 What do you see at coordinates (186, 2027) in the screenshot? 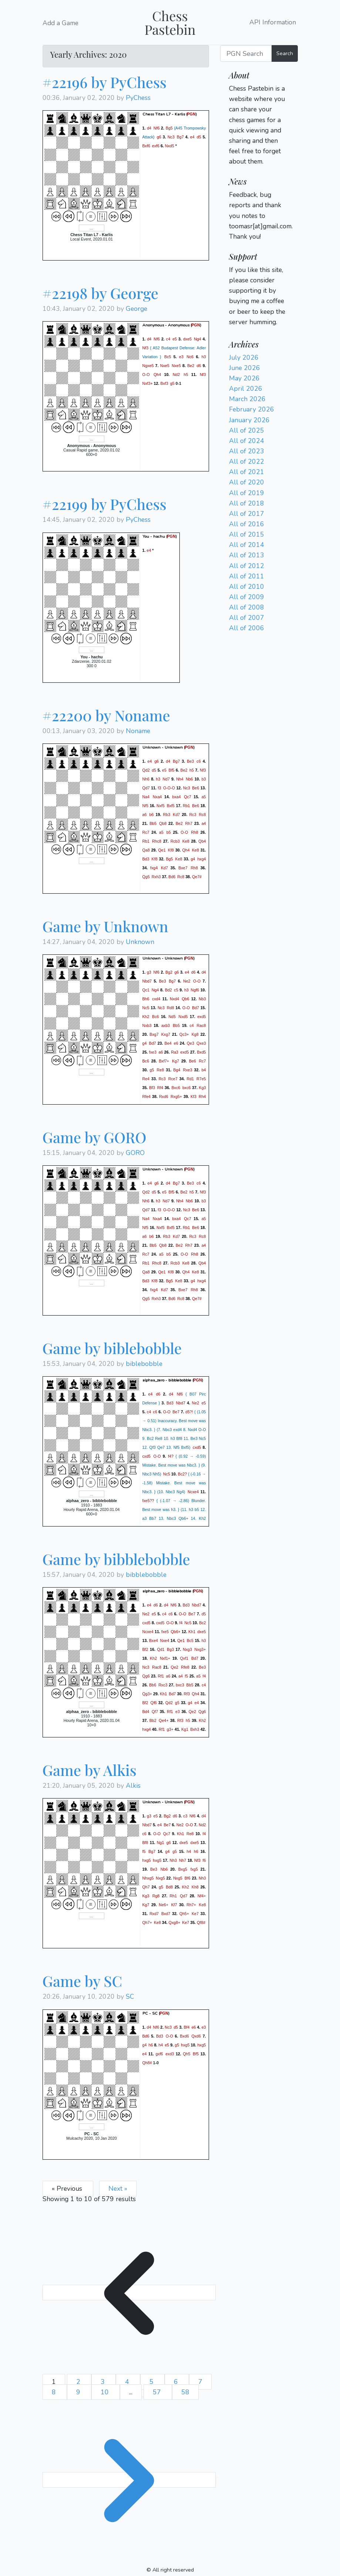
I see `Bf4` at bounding box center [186, 2027].